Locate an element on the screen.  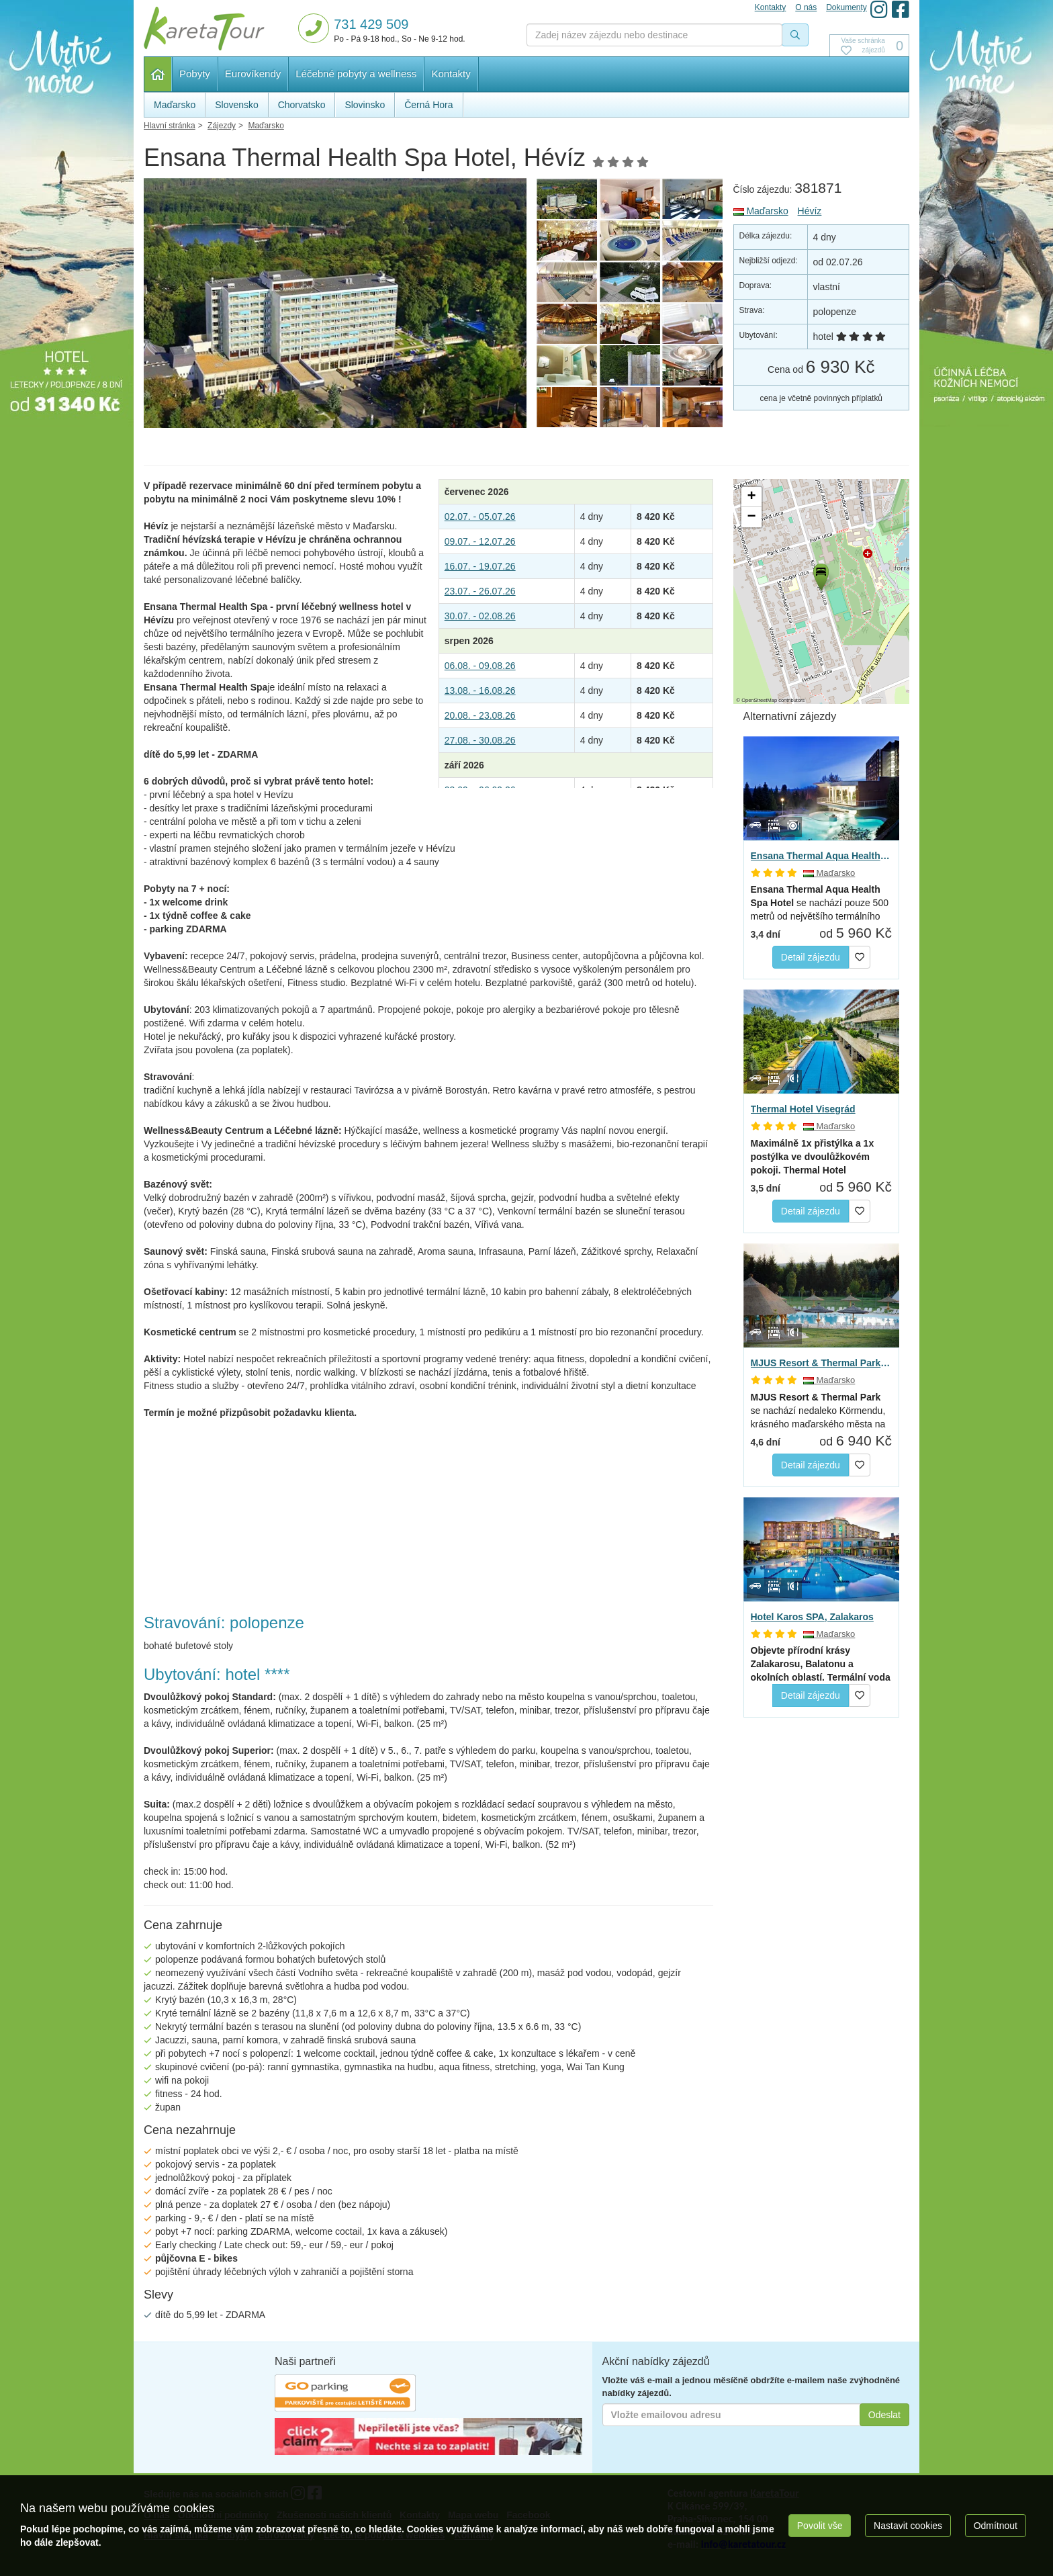
Maďarsko is located at coordinates (760, 211).